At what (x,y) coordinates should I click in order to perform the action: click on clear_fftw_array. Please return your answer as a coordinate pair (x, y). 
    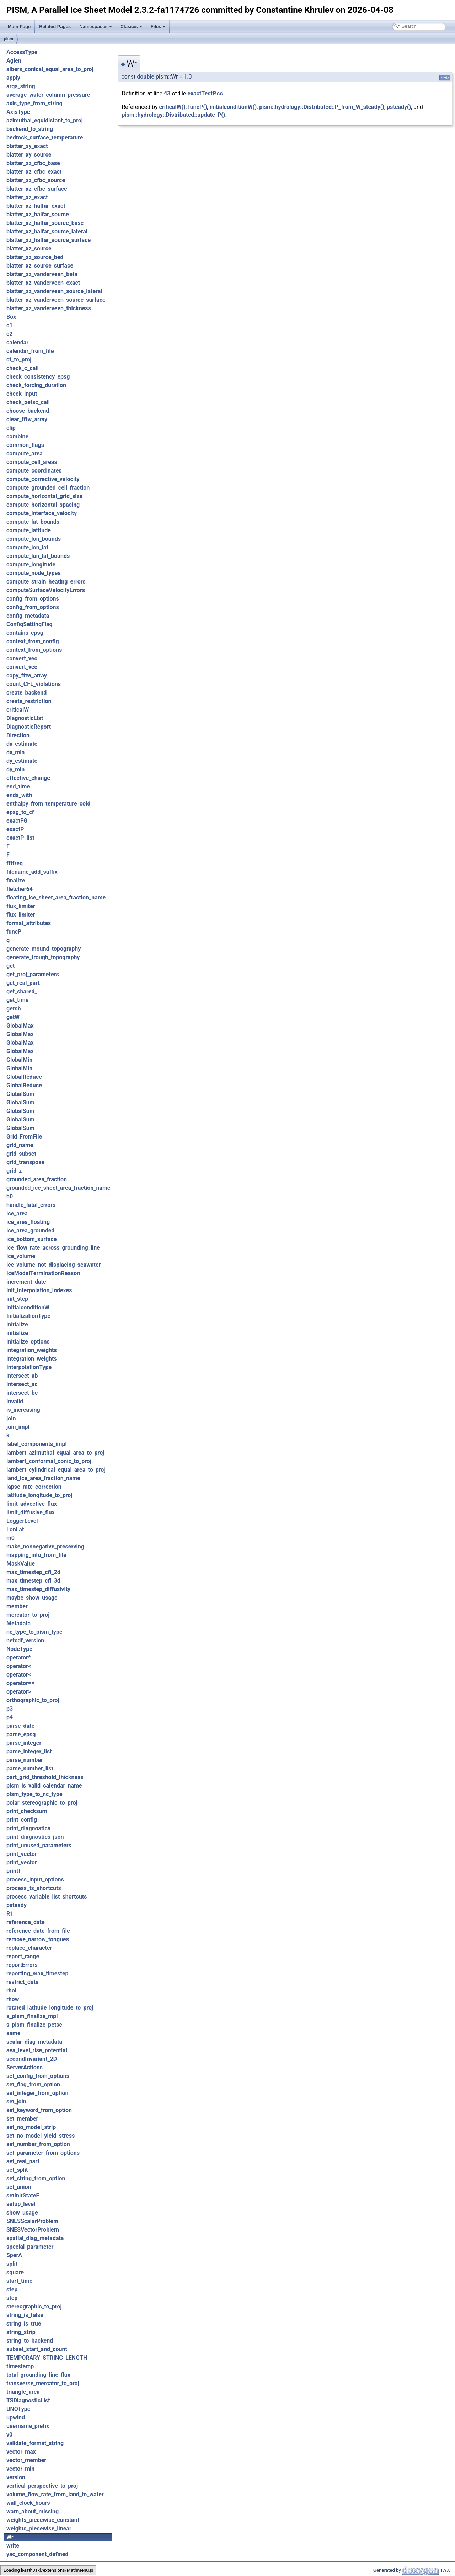
    Looking at the image, I should click on (26, 419).